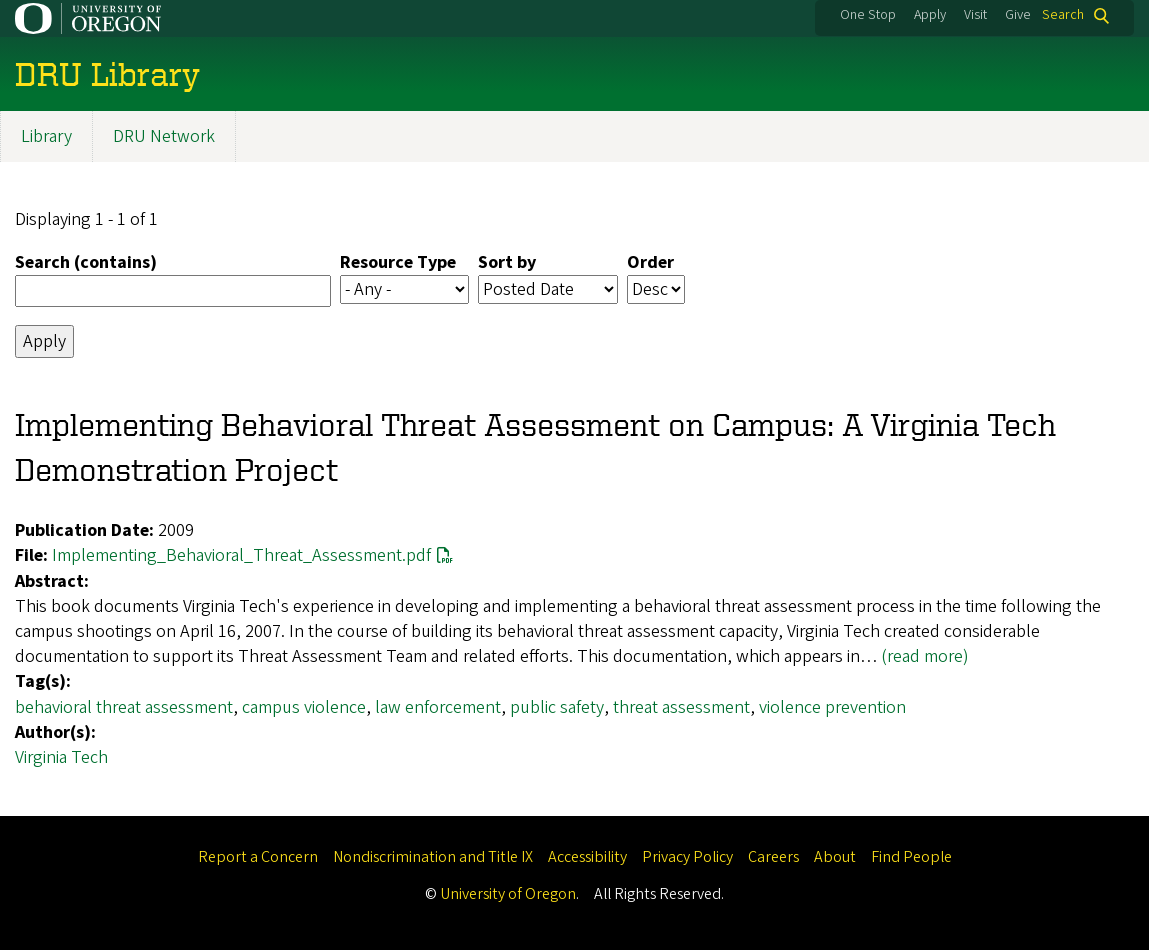  What do you see at coordinates (835, 857) in the screenshot?
I see `About` at bounding box center [835, 857].